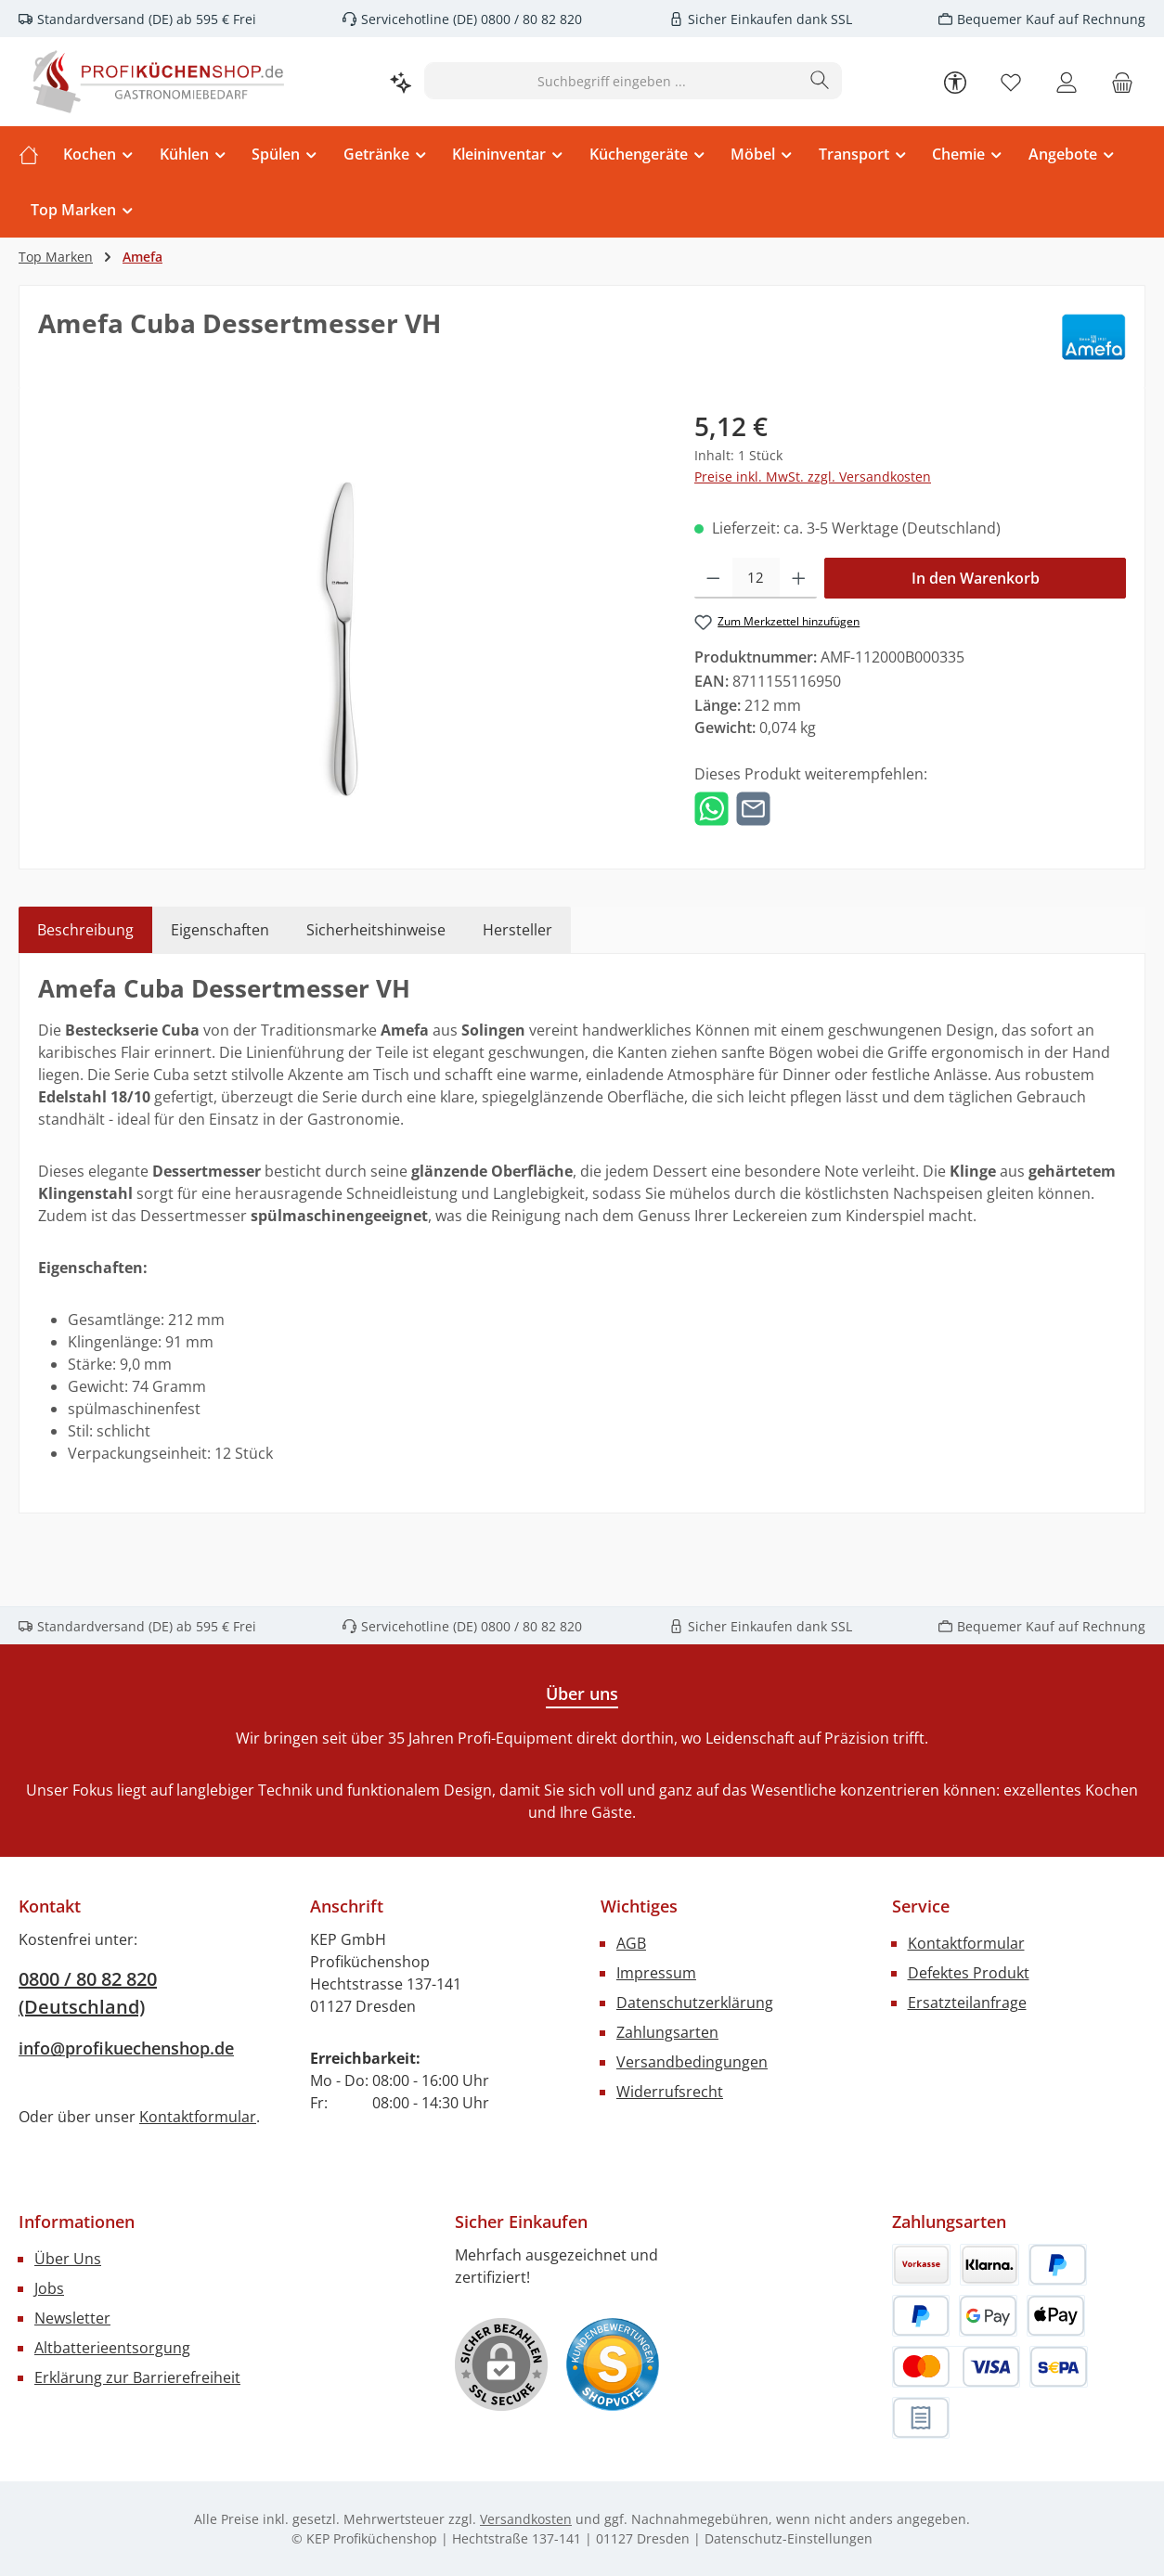 Image resolution: width=1164 pixels, height=2576 pixels. What do you see at coordinates (401, 81) in the screenshot?
I see `[Kontextbasierte Suche]` at bounding box center [401, 81].